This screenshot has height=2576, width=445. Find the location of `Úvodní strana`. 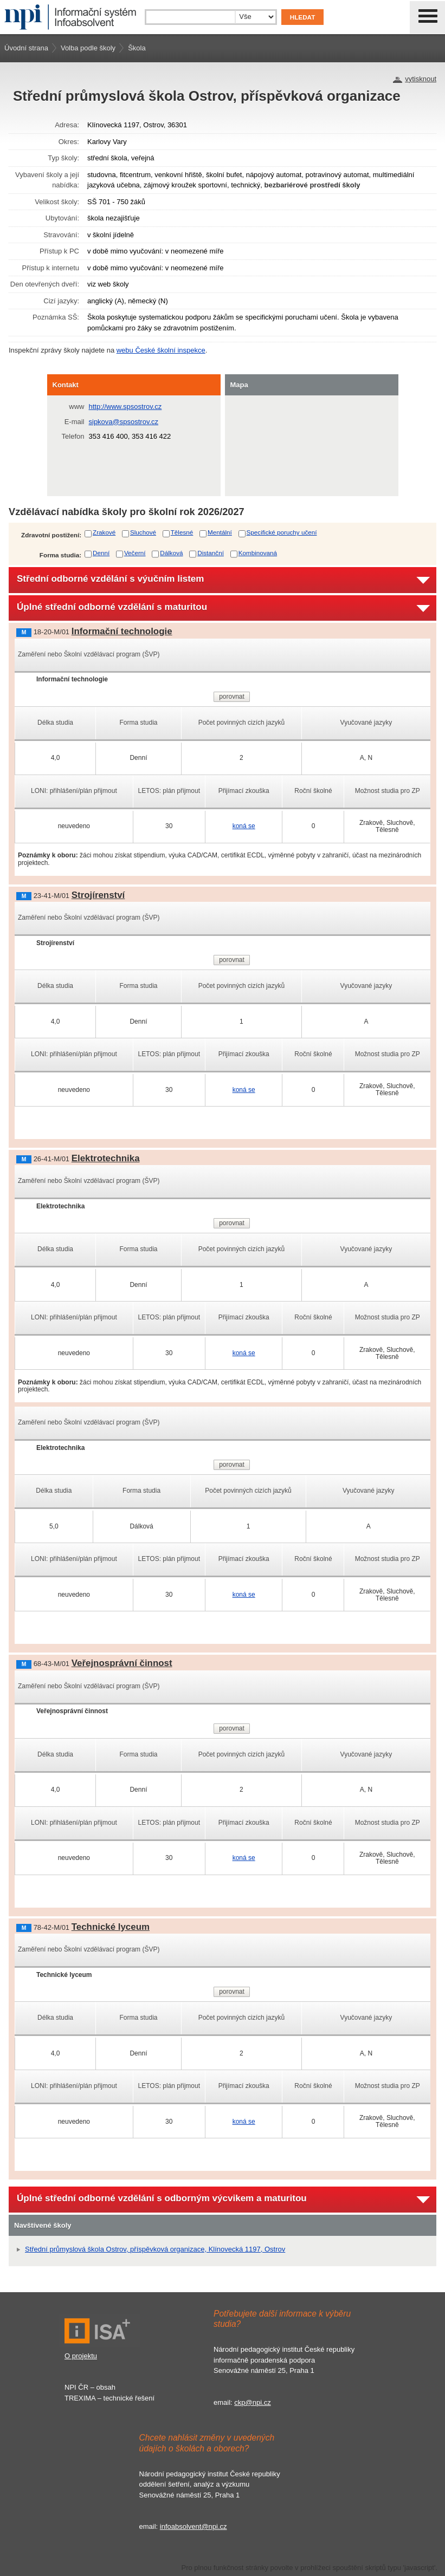

Úvodní strana is located at coordinates (26, 48).